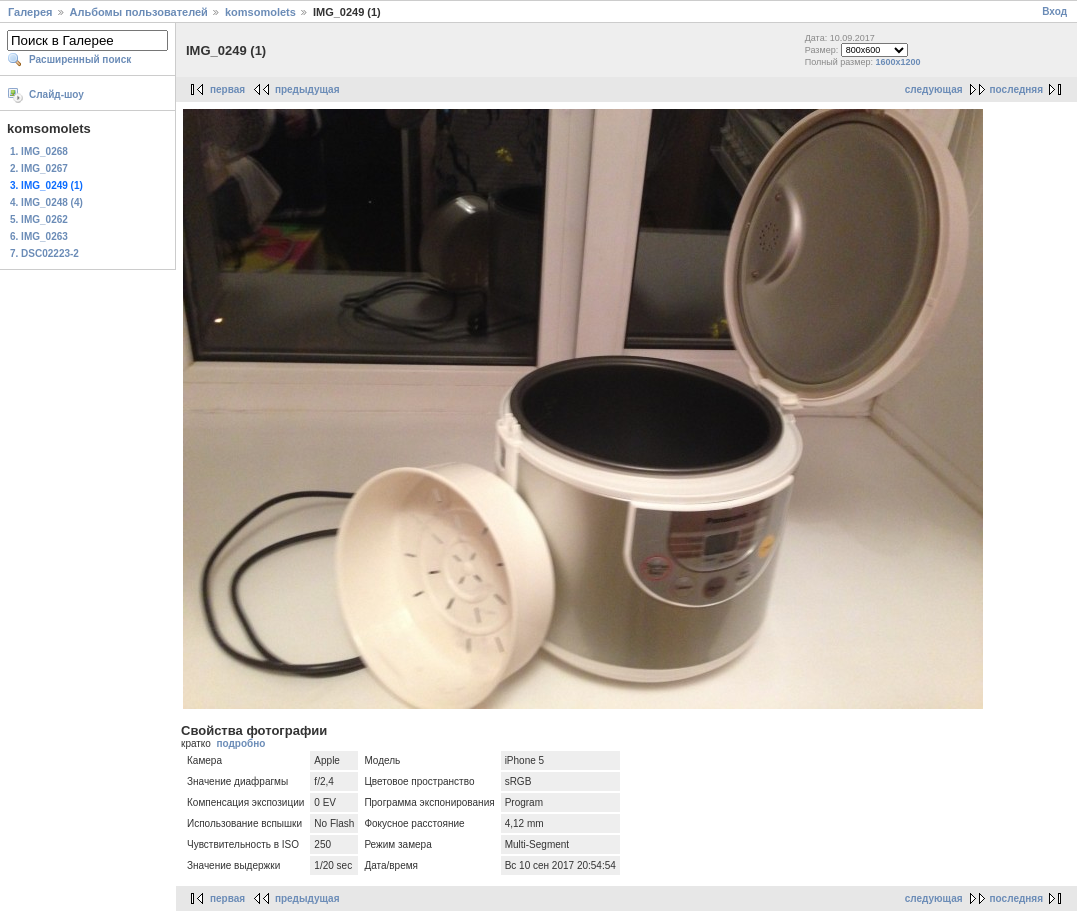 This screenshot has width=1077, height=911. Describe the element at coordinates (307, 89) in the screenshot. I see `предыдущая` at that location.